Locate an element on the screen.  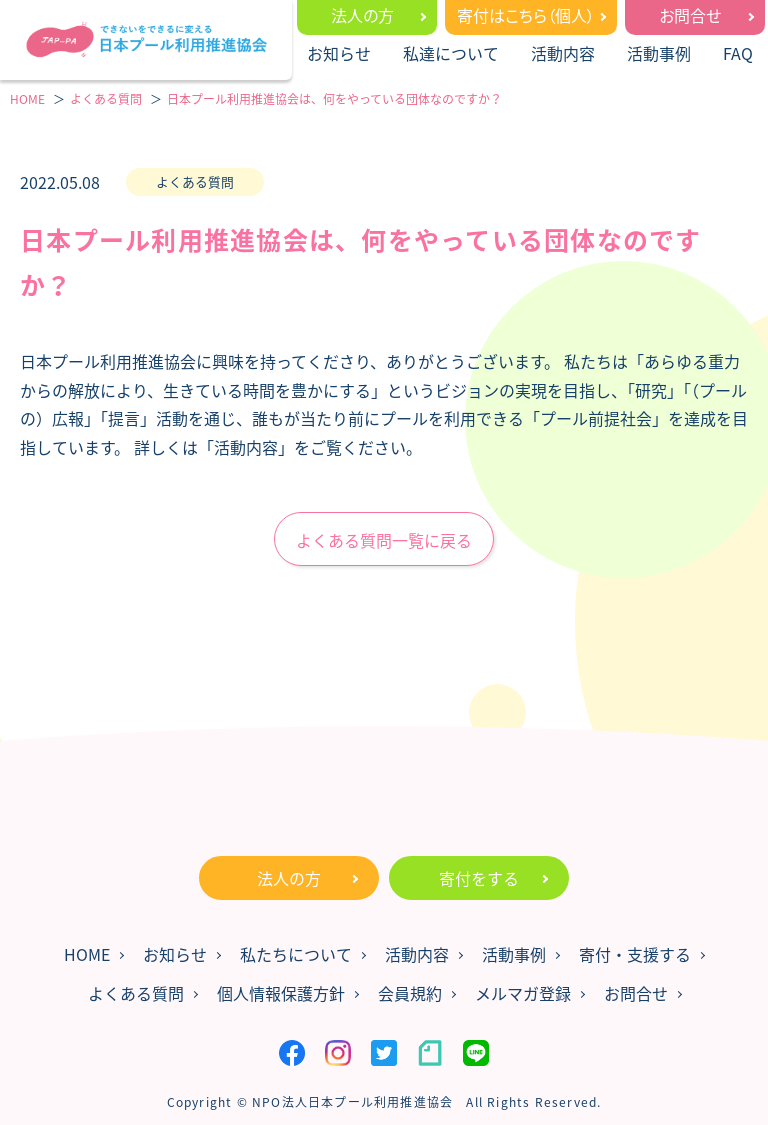
寄付はこちら（個人） is located at coordinates (526, 15).